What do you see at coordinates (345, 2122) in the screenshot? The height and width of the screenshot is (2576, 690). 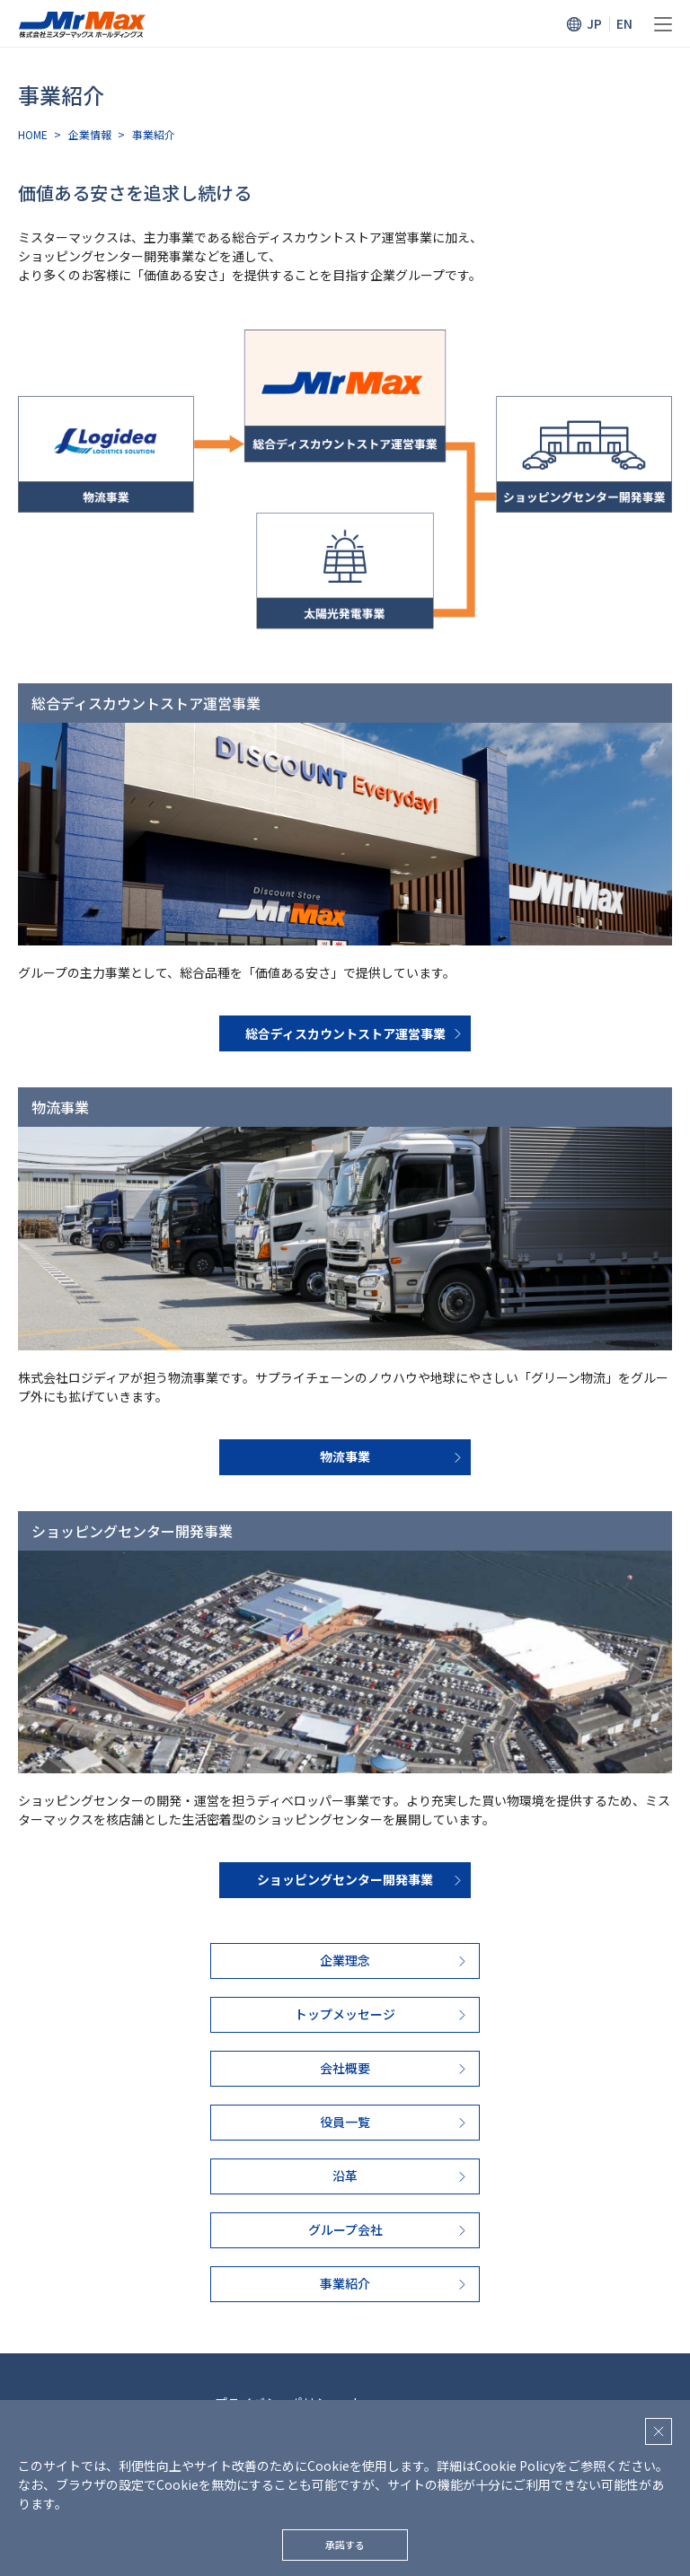 I see `役員一覧` at bounding box center [345, 2122].